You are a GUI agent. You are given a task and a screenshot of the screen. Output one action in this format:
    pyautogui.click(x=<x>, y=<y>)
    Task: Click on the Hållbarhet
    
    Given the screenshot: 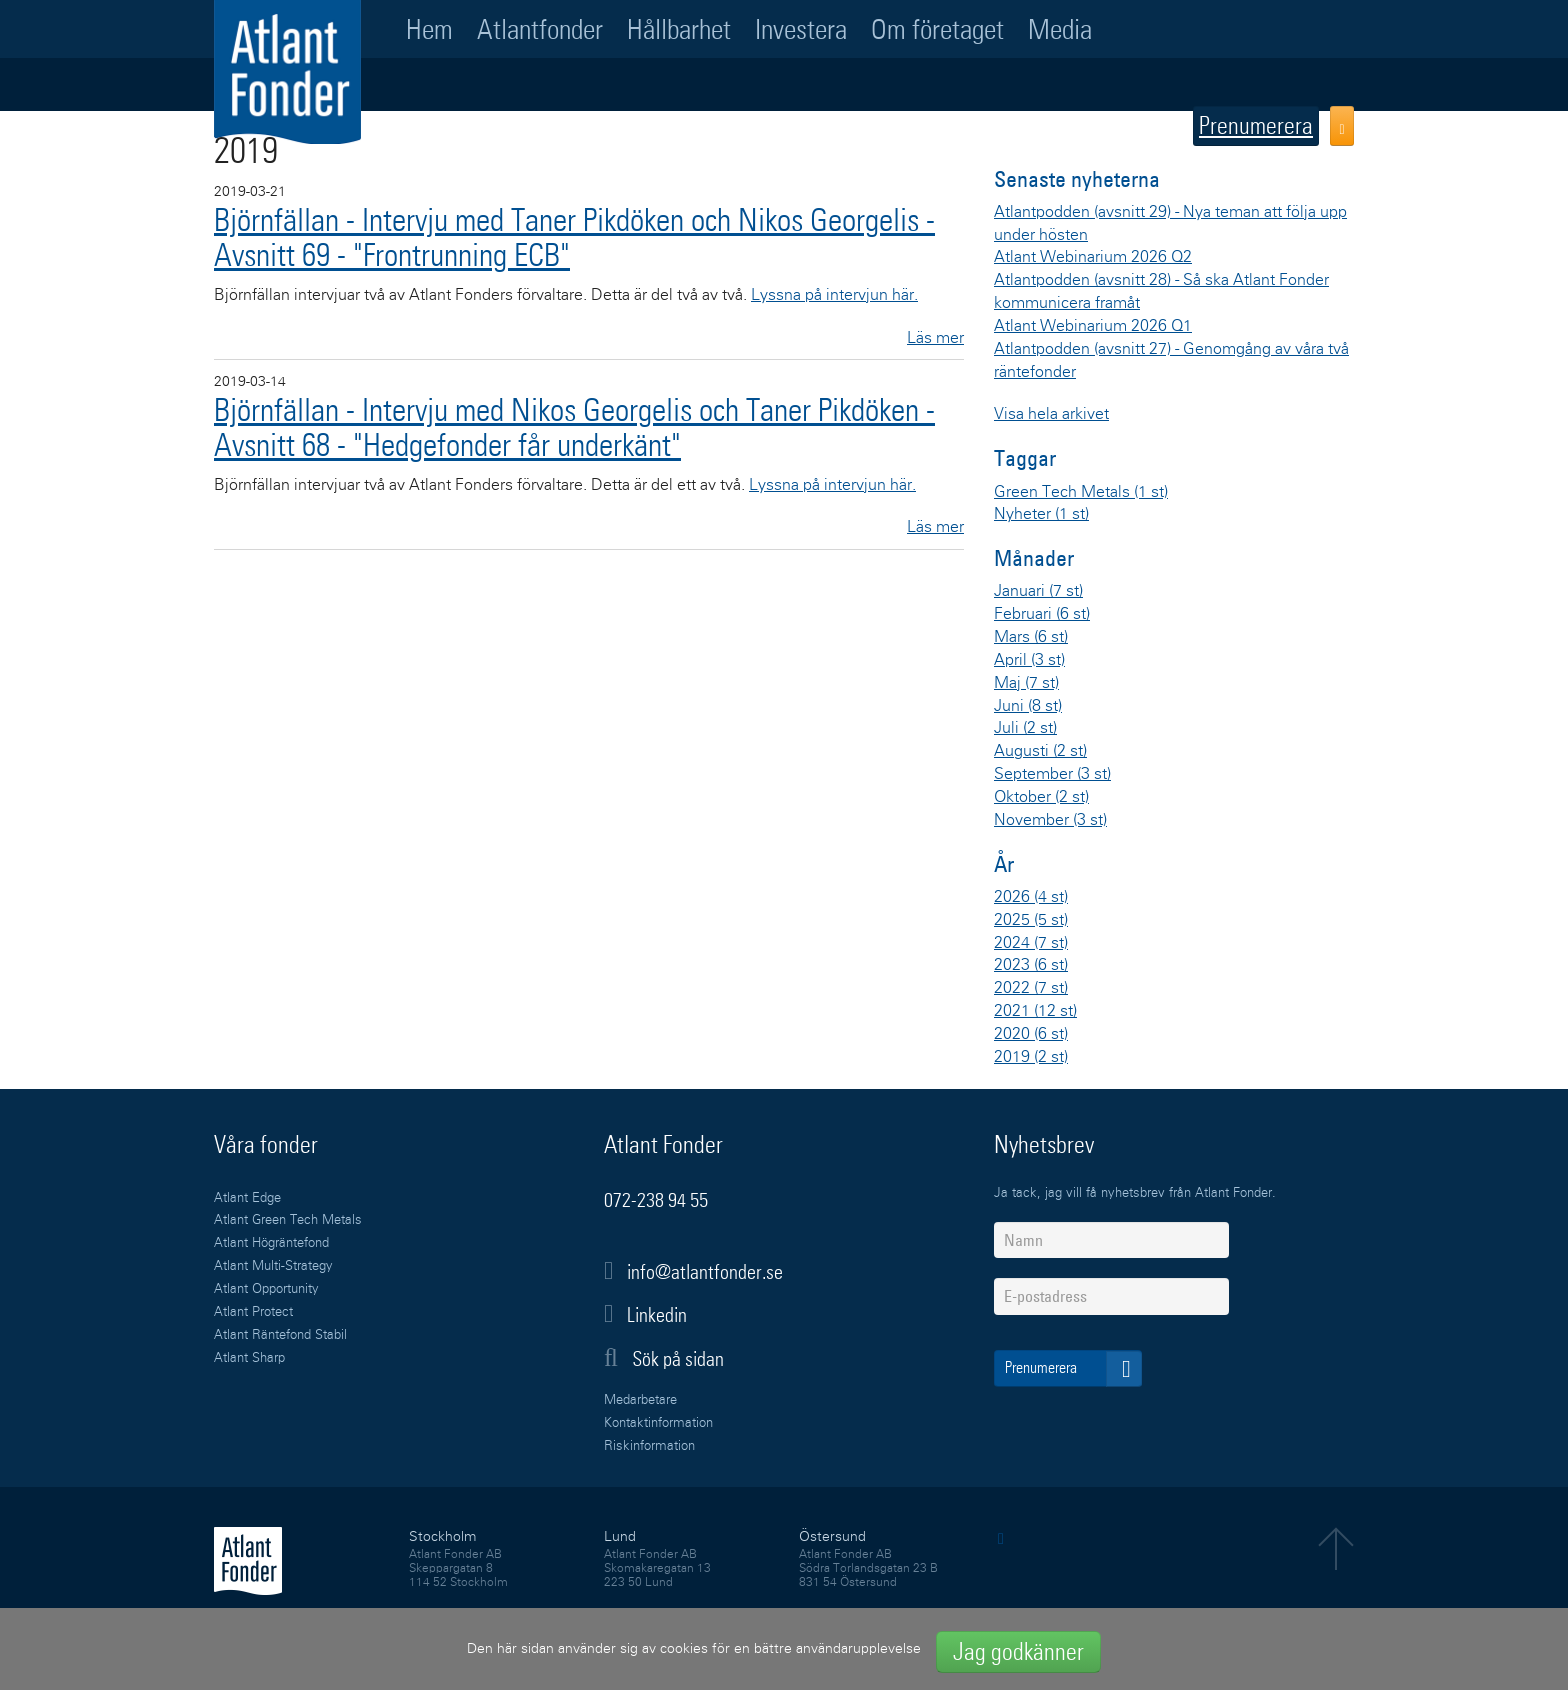 What is the action you would take?
    pyautogui.click(x=679, y=29)
    